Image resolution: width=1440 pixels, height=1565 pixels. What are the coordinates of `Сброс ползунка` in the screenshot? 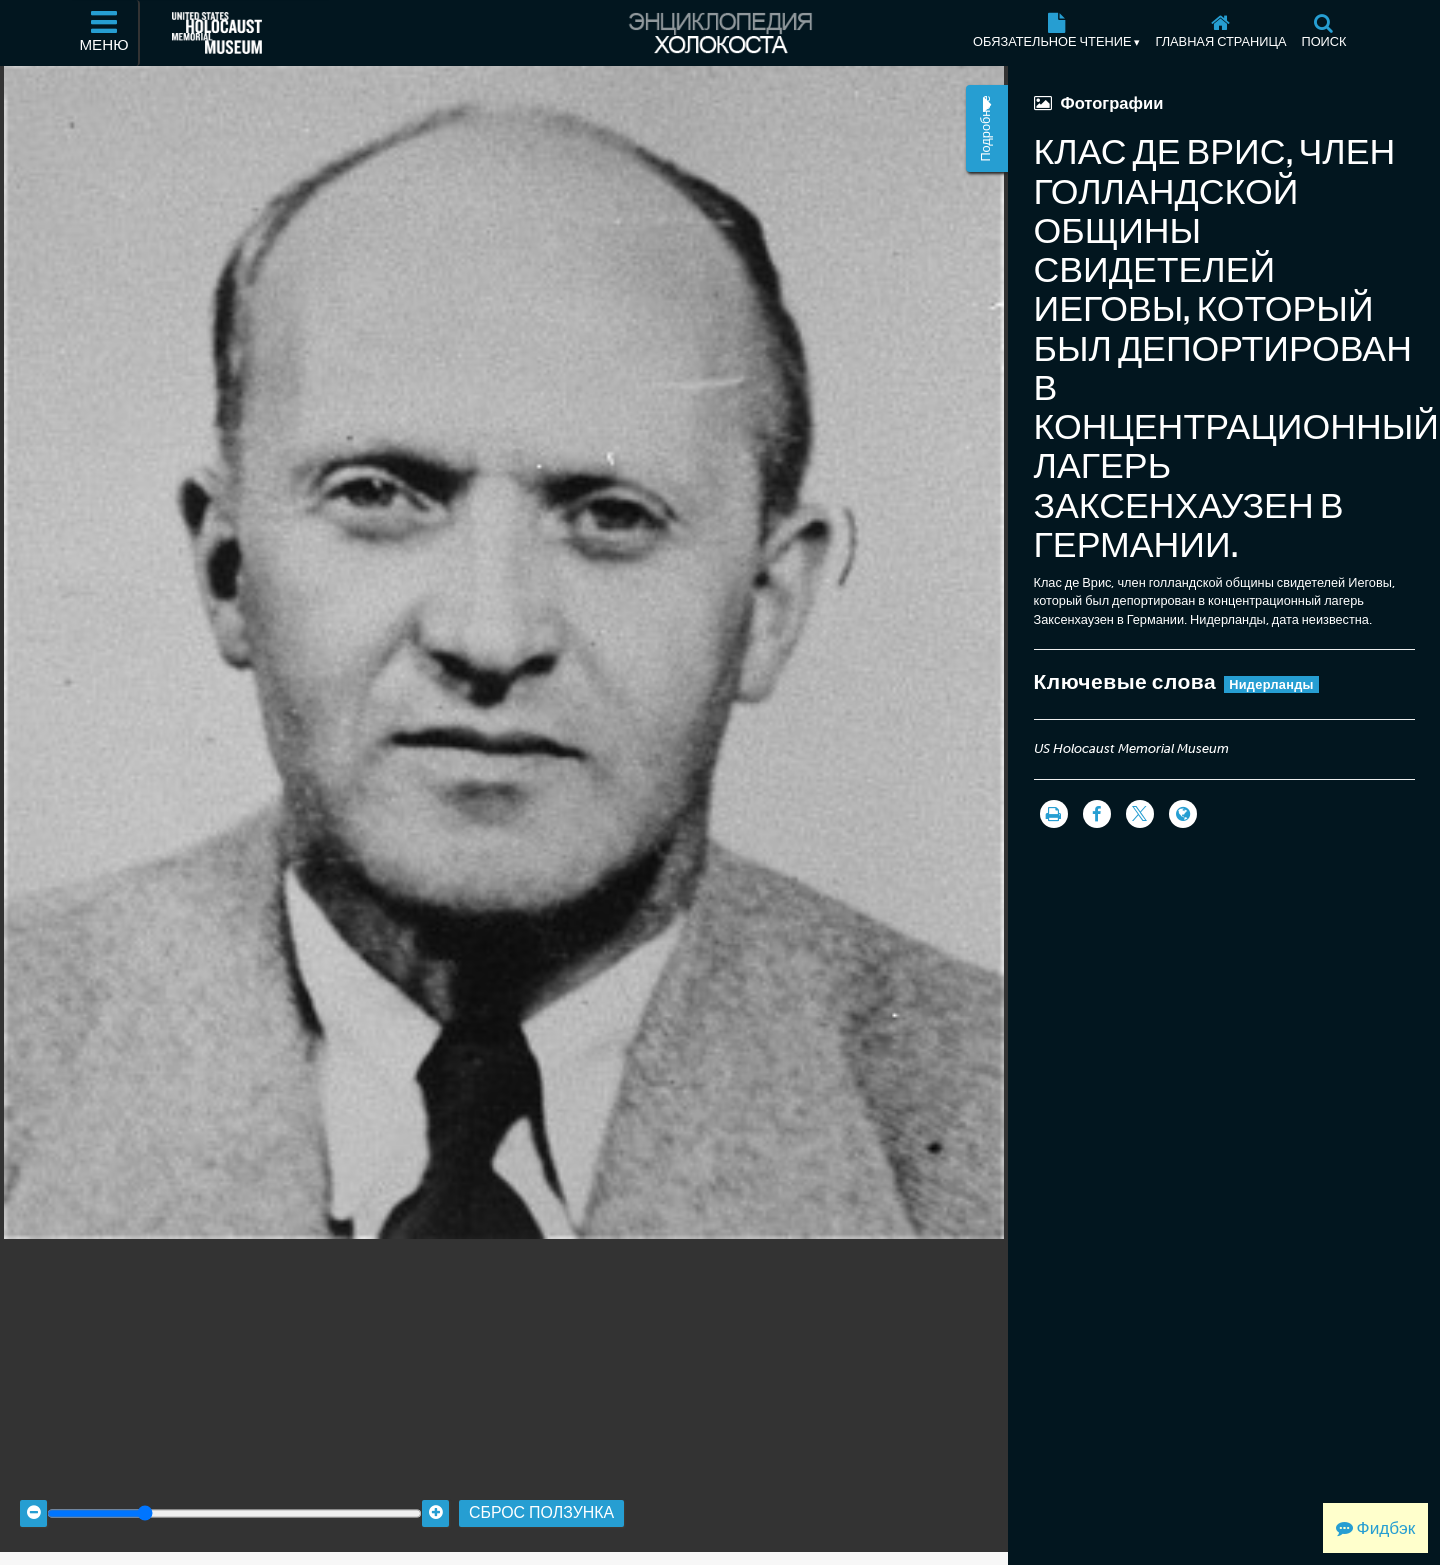 It's located at (541, 1497).